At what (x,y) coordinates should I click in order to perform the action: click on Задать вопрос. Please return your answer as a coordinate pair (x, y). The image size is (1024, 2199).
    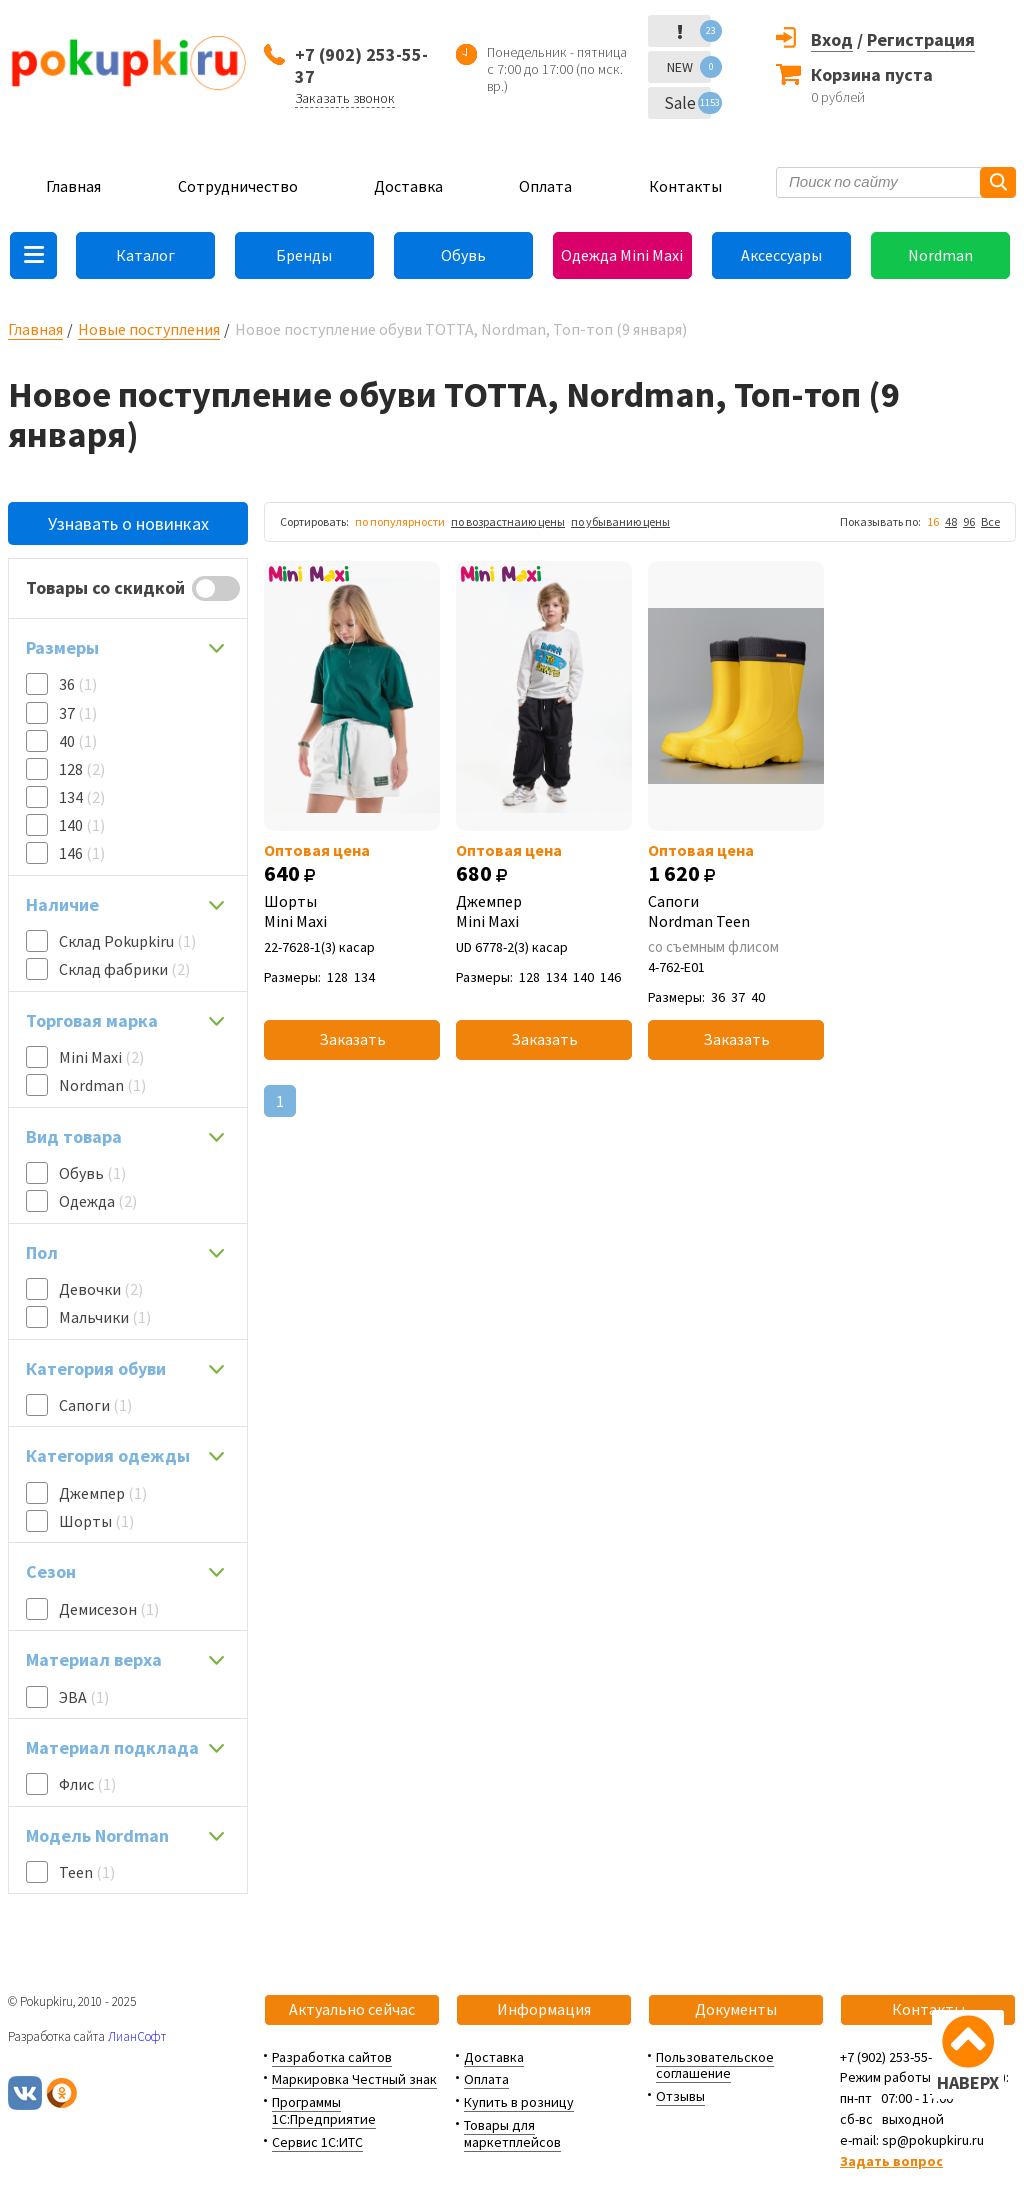
    Looking at the image, I should click on (891, 2161).